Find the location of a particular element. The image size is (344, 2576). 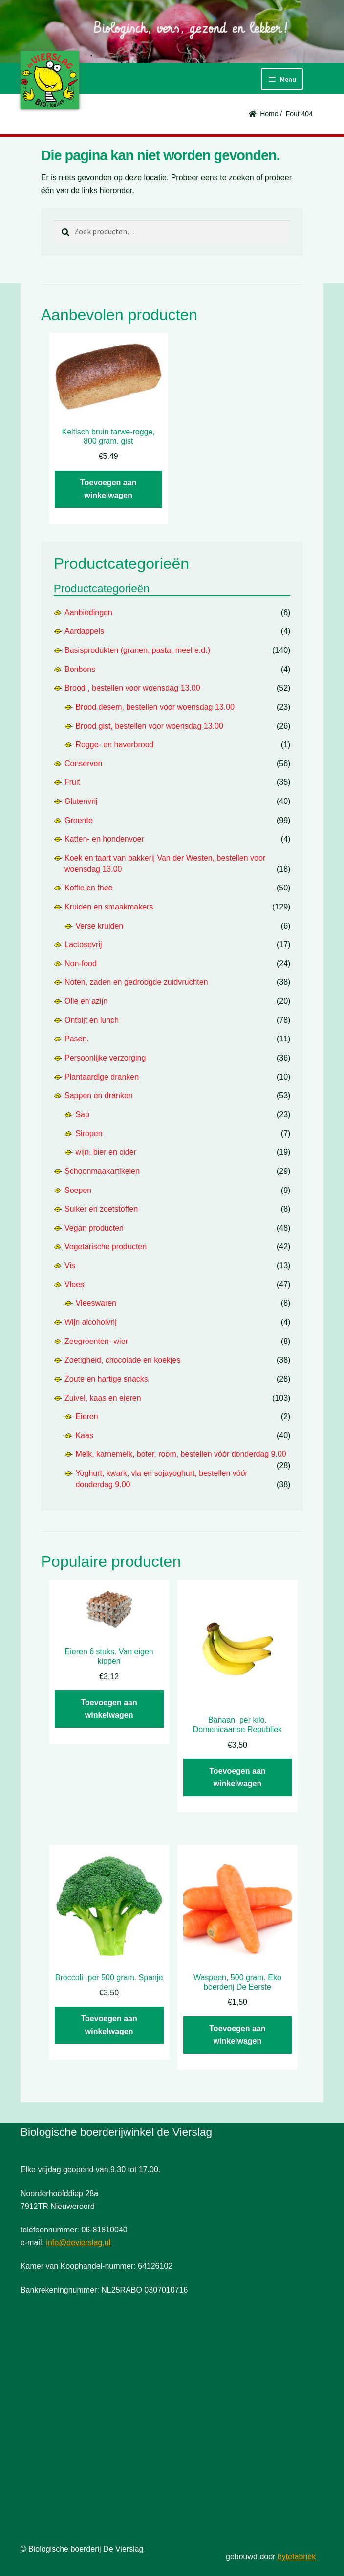

Olie en azijn is located at coordinates (86, 1001).